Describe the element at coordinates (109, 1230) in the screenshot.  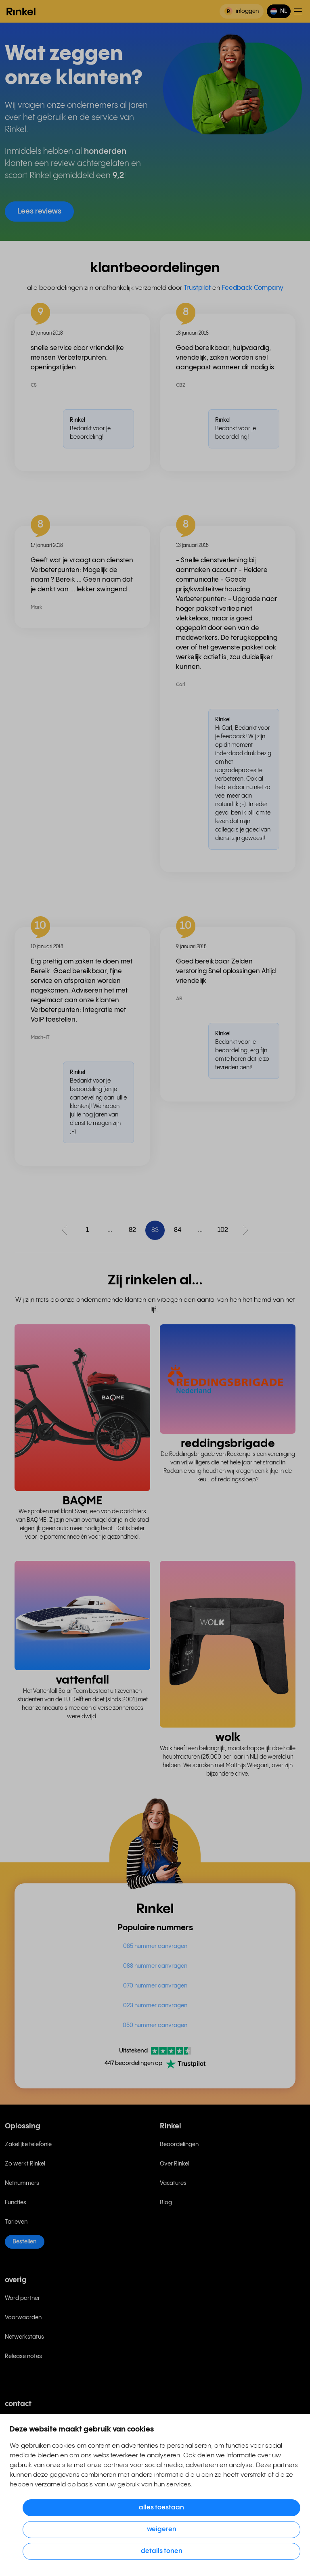
I see `...` at that location.